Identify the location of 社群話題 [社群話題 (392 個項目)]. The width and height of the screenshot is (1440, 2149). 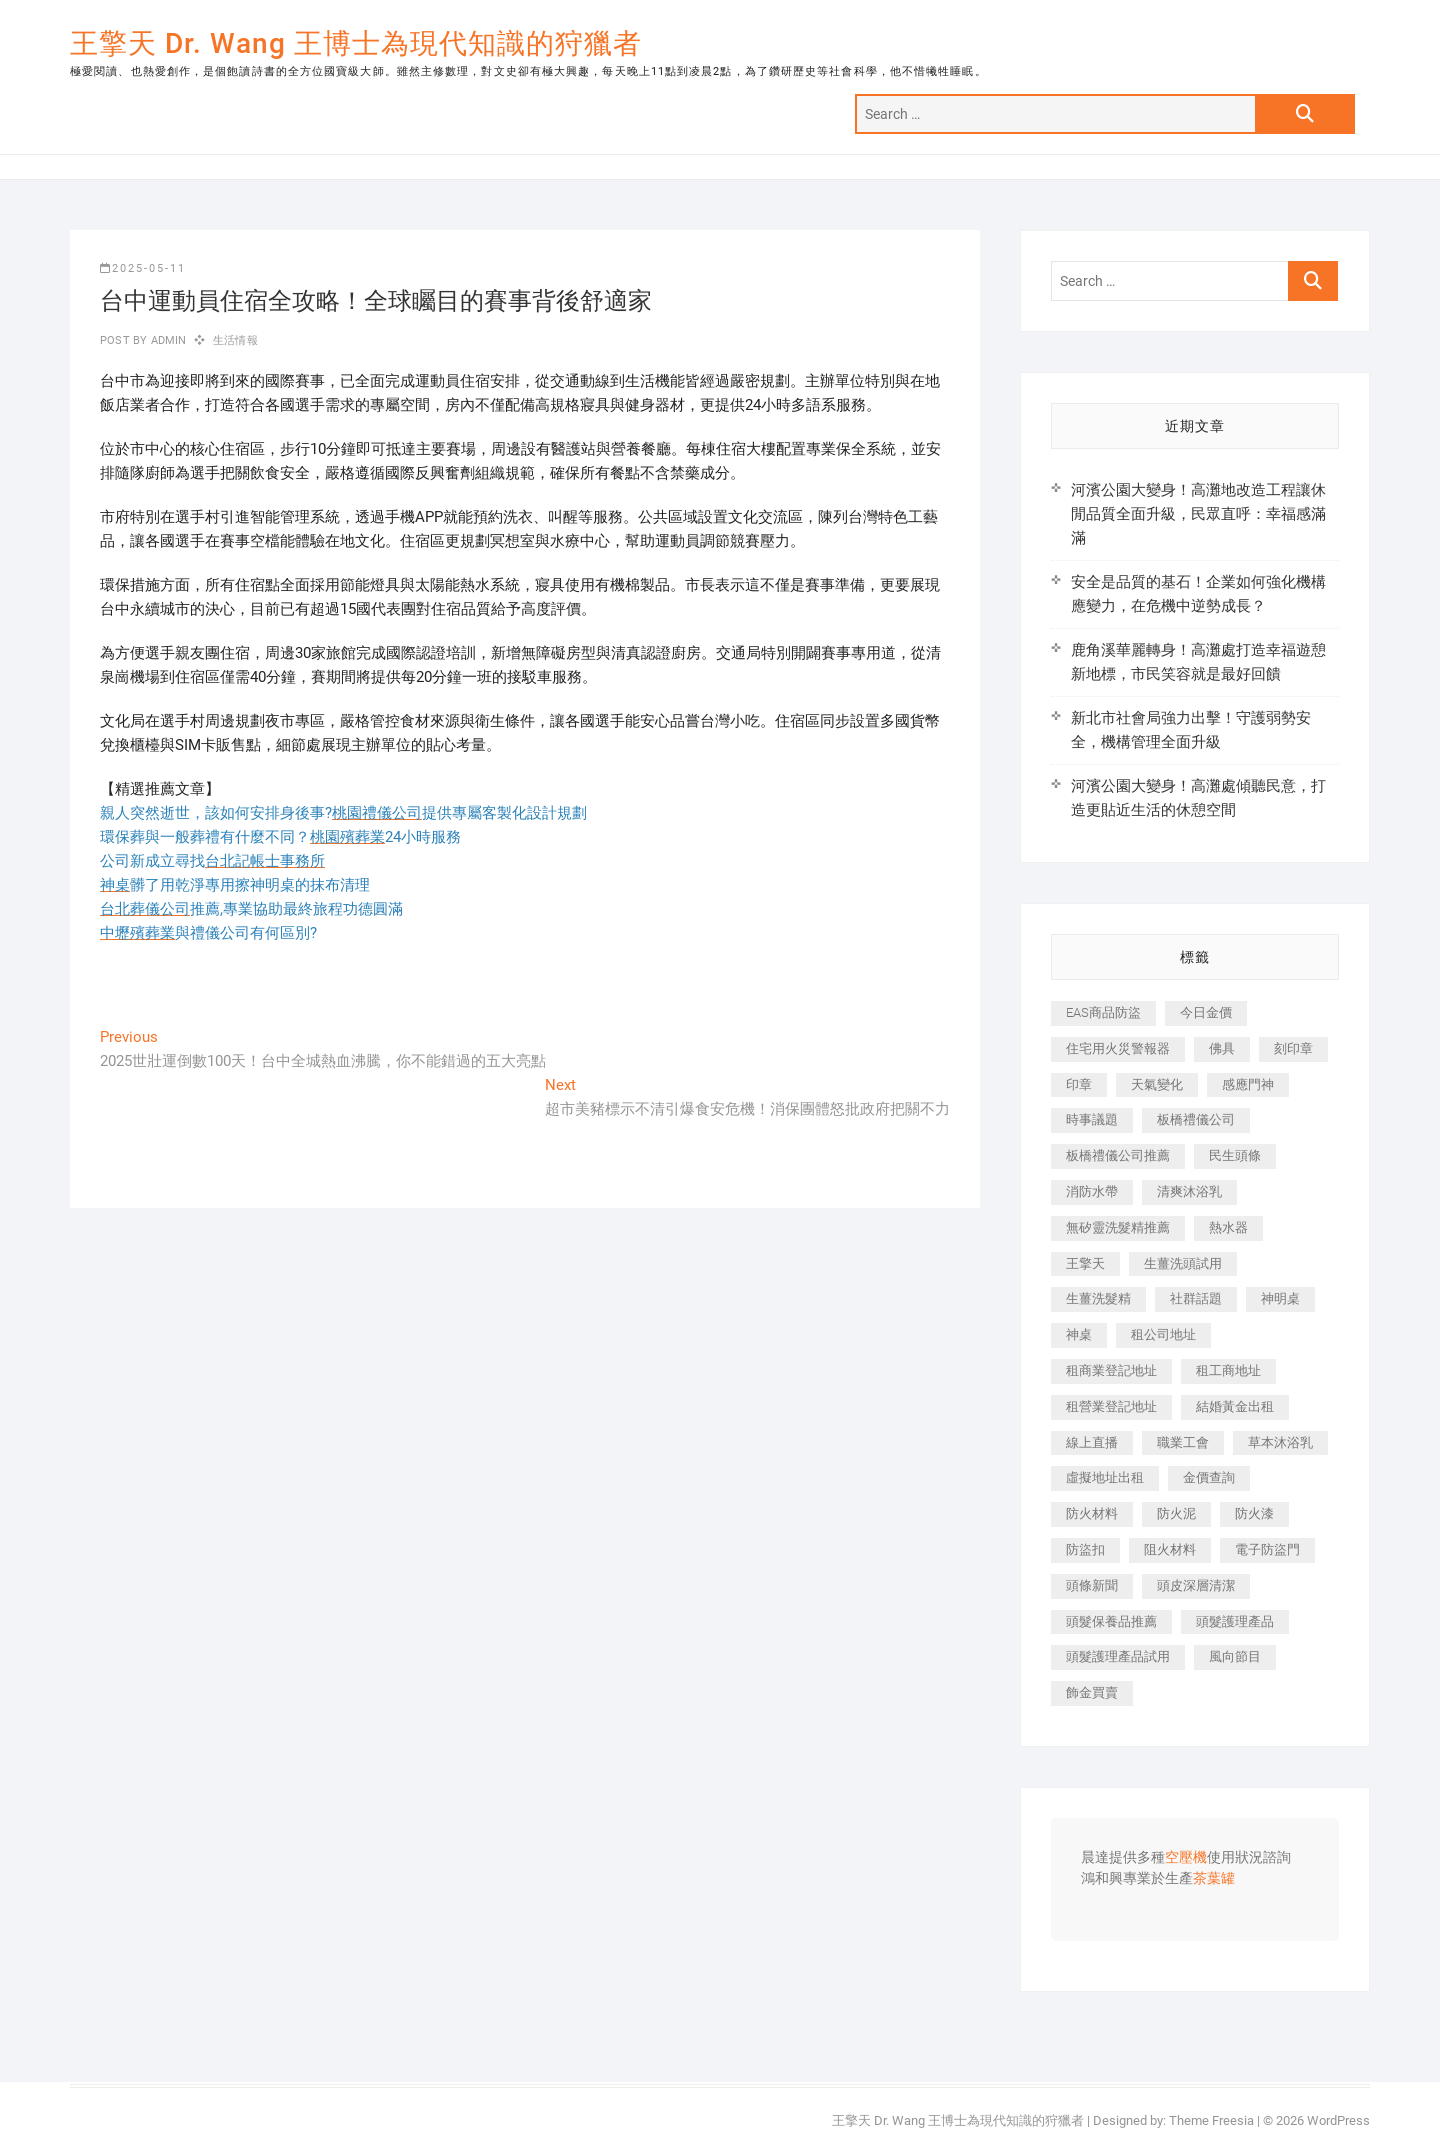
(1196, 1298).